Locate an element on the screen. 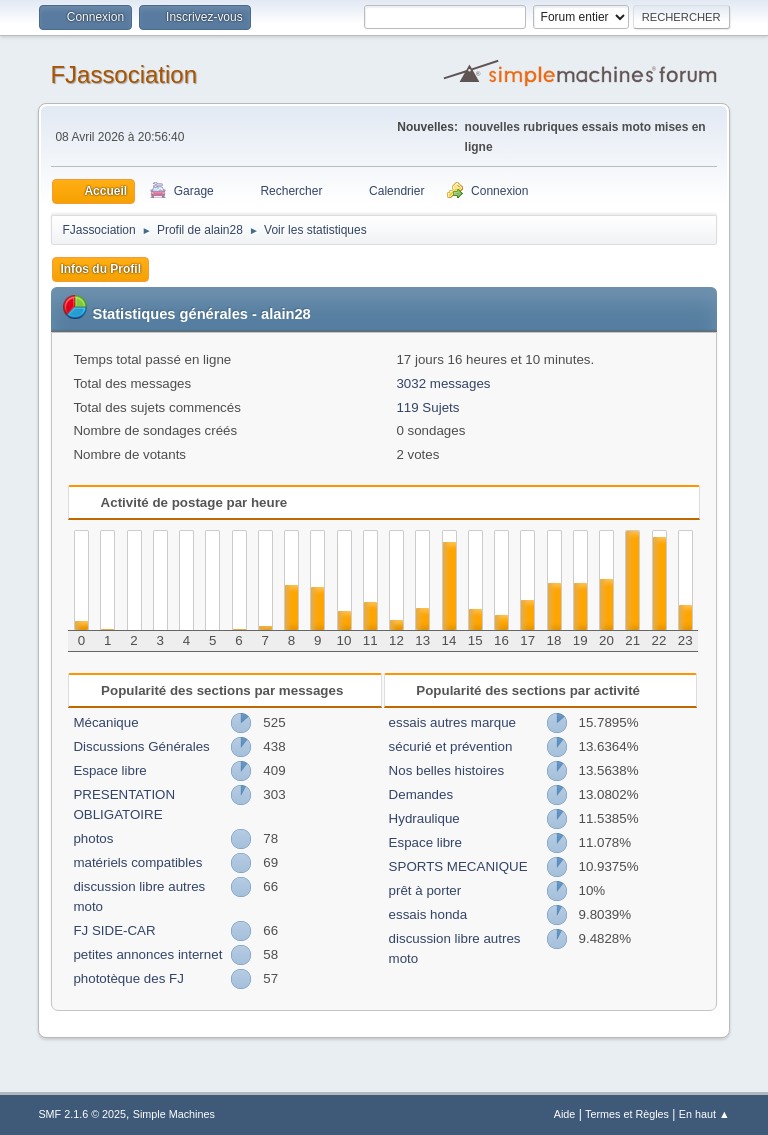  photos is located at coordinates (93, 838).